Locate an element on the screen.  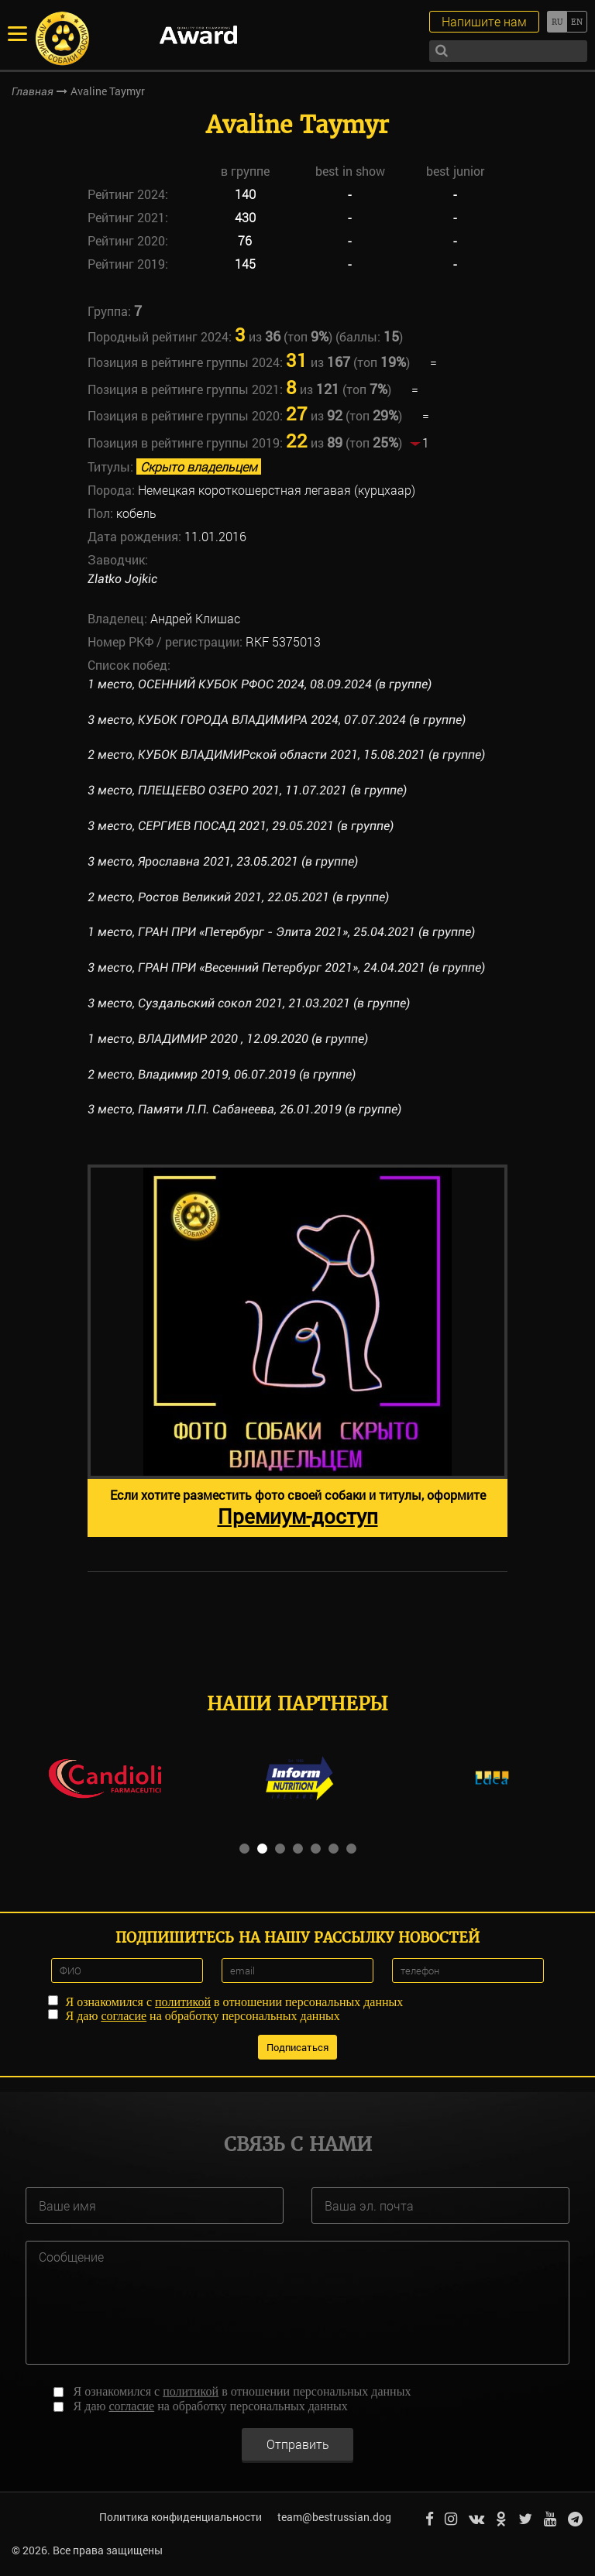
3 место, ПЛЕЩЕЕВО ОЗЕРО 2021, 11.07.2021 (в группе) is located at coordinates (247, 790).